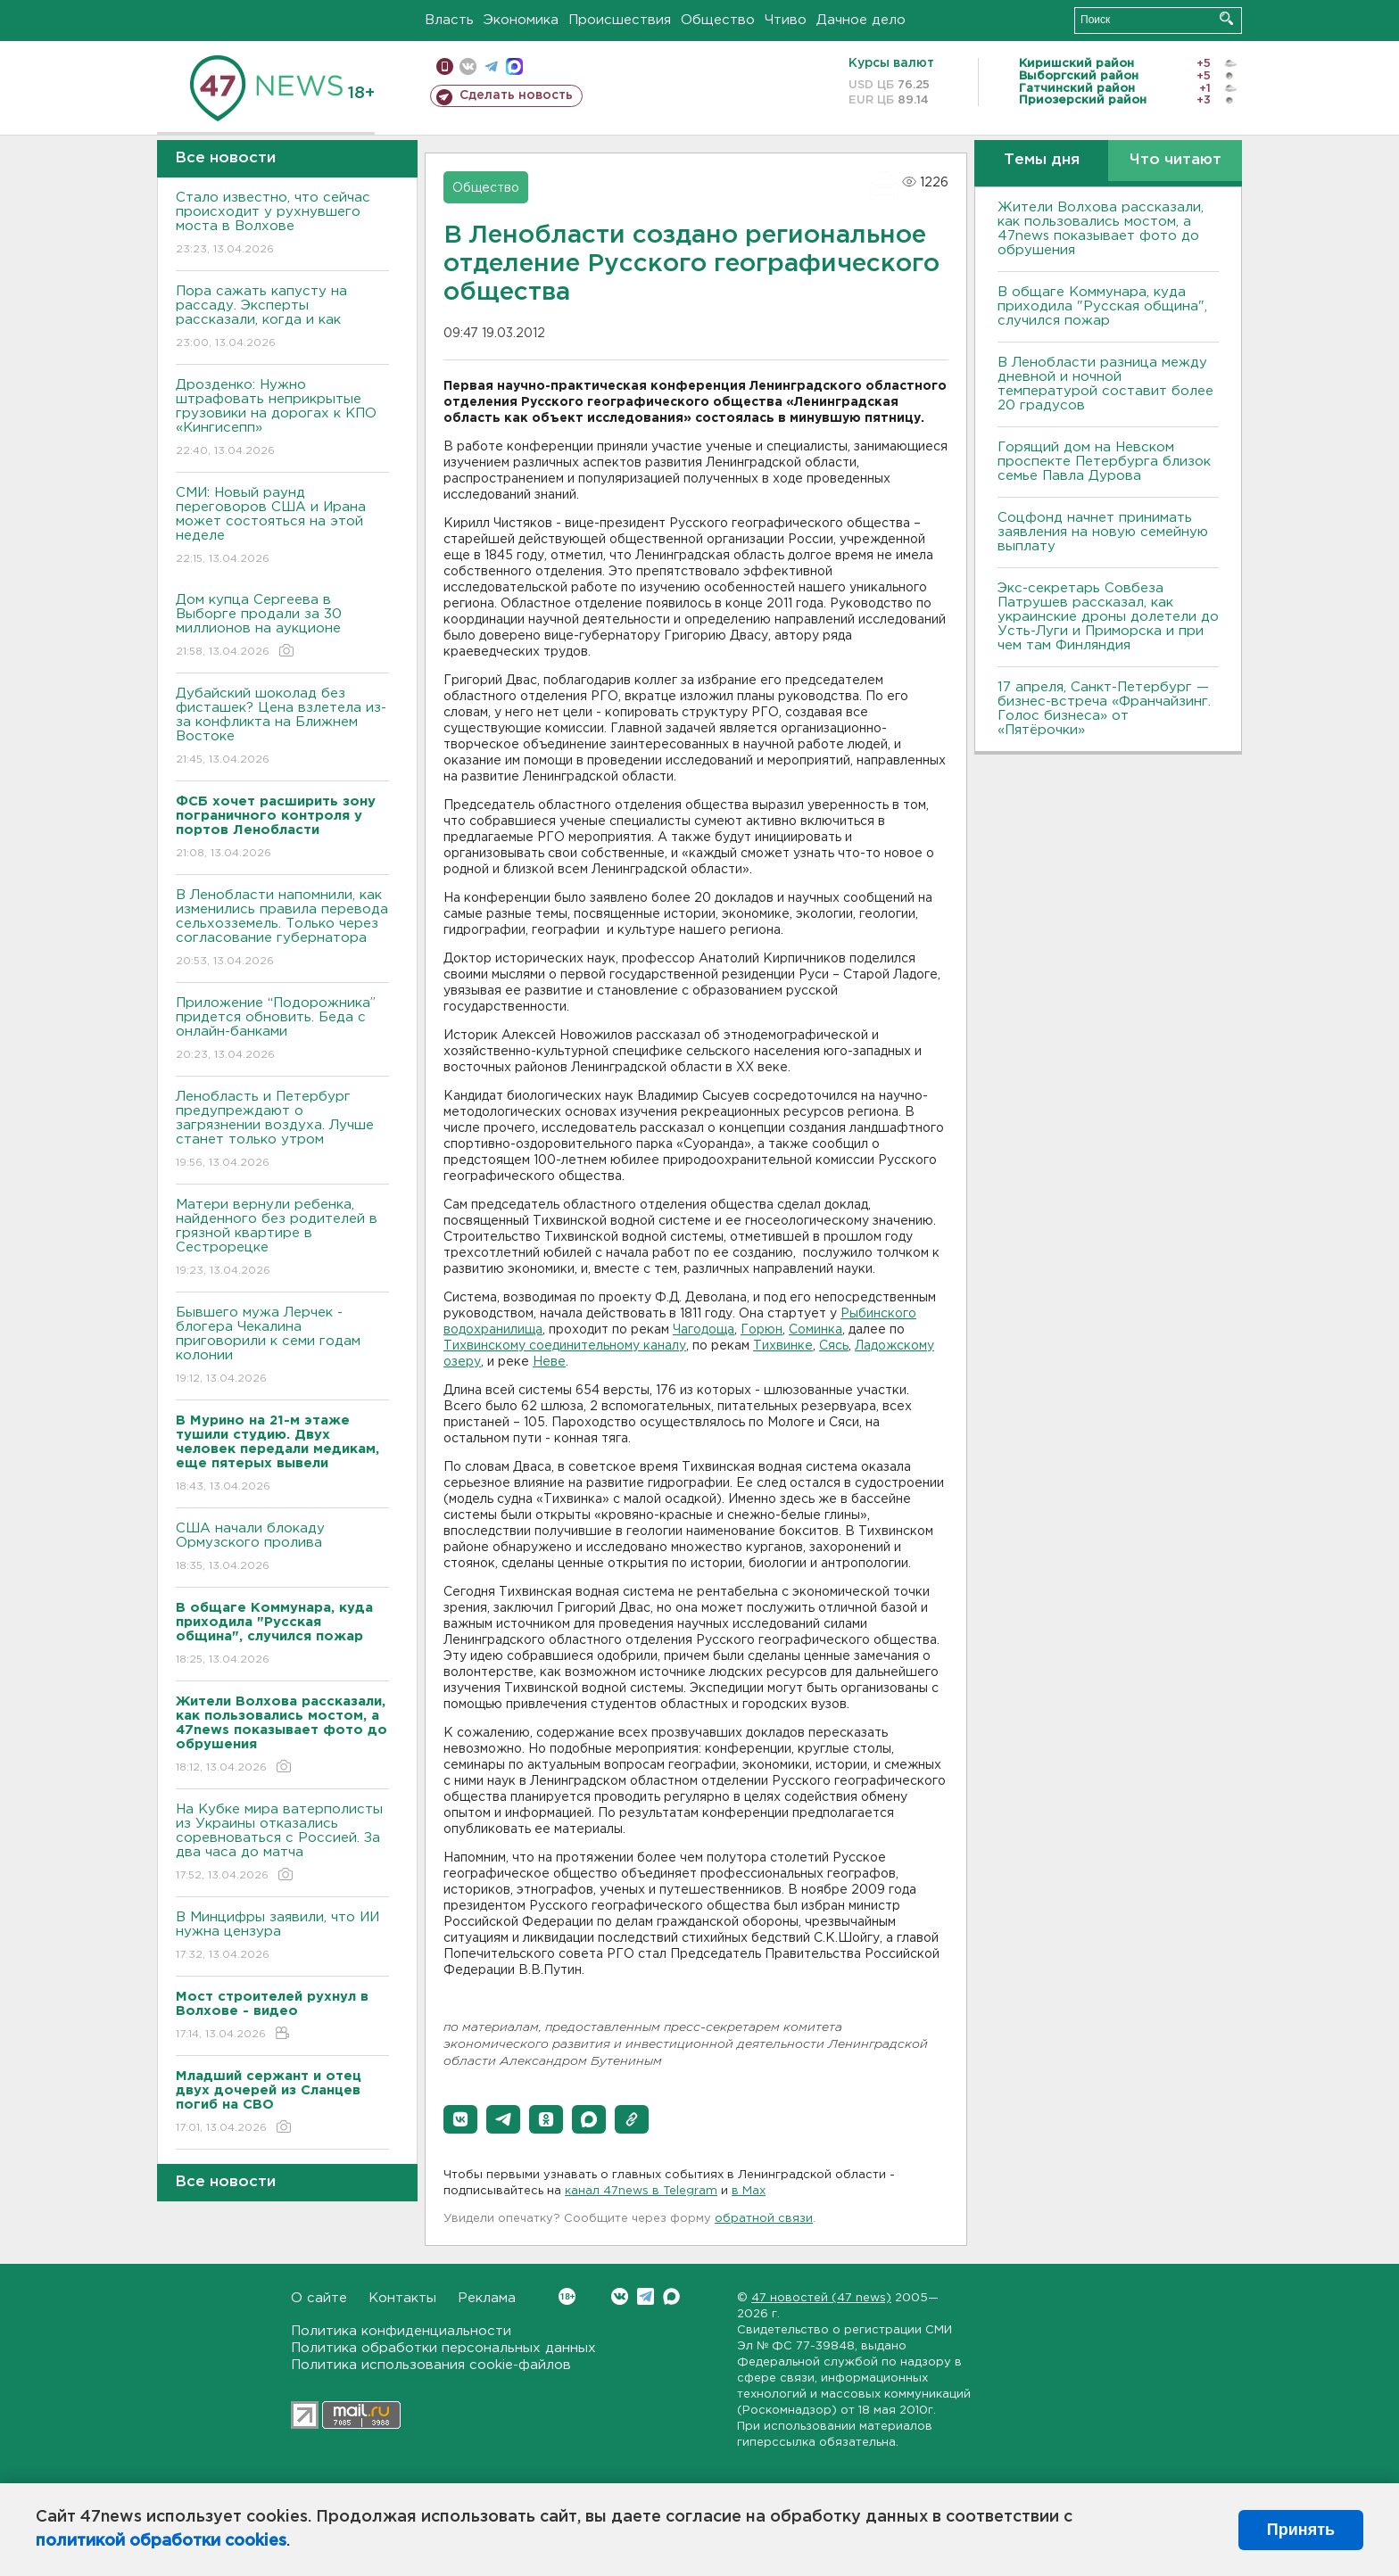 This screenshot has height=2576, width=1399. I want to click on Пора сажать капусту на рассаду. Эксперты рассказали, когда и как, so click(282, 318).